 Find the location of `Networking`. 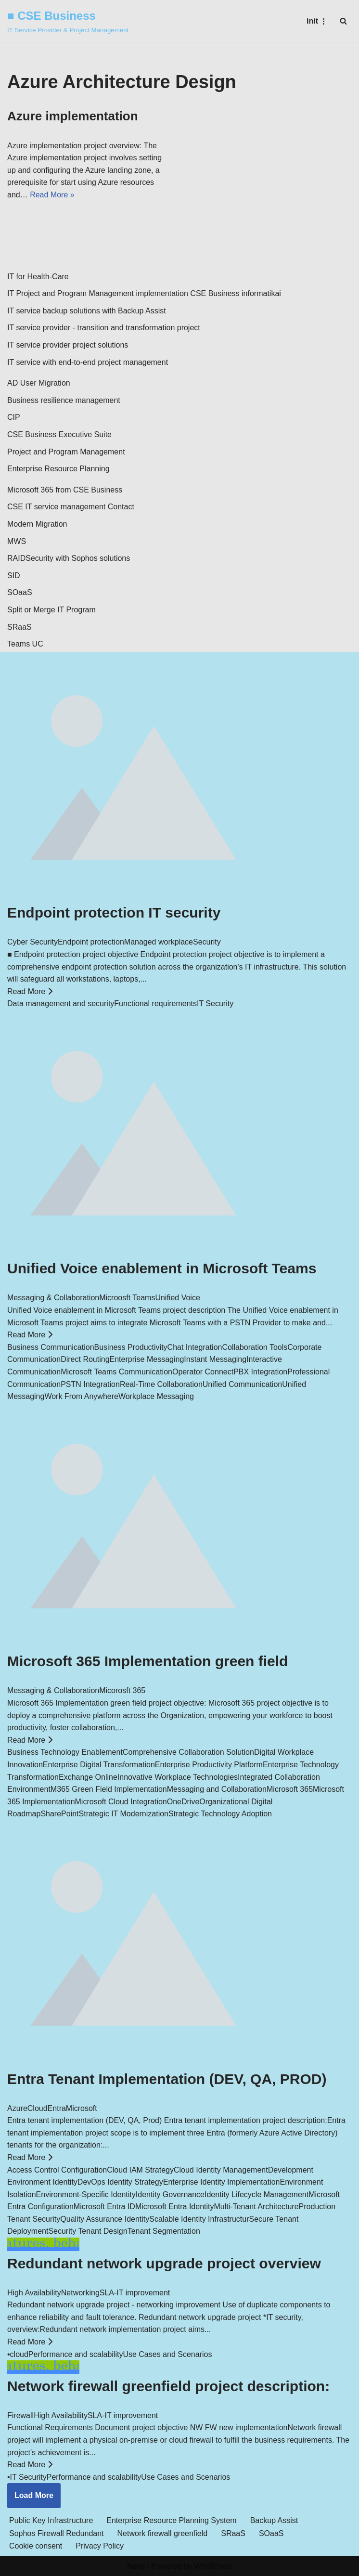

Networking is located at coordinates (80, 2293).